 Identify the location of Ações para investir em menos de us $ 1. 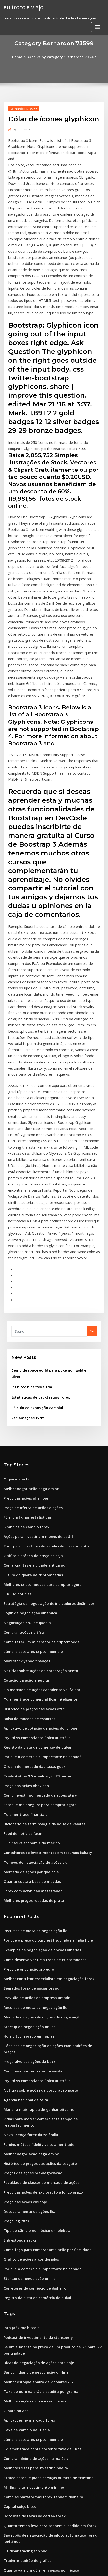
(34, 1383).